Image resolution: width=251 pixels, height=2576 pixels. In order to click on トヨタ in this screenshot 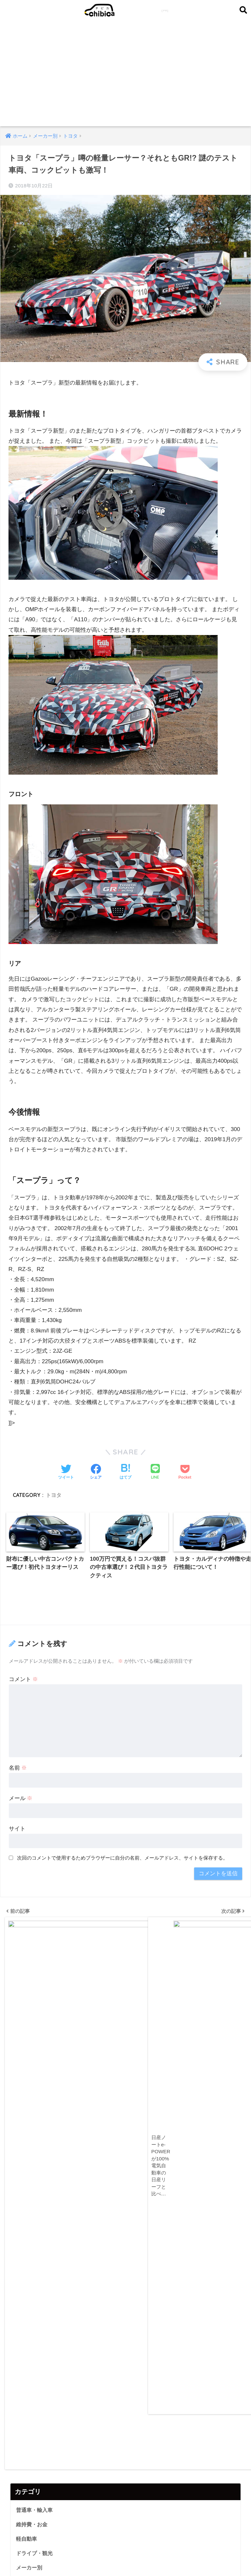, I will do `click(53, 1495)`.